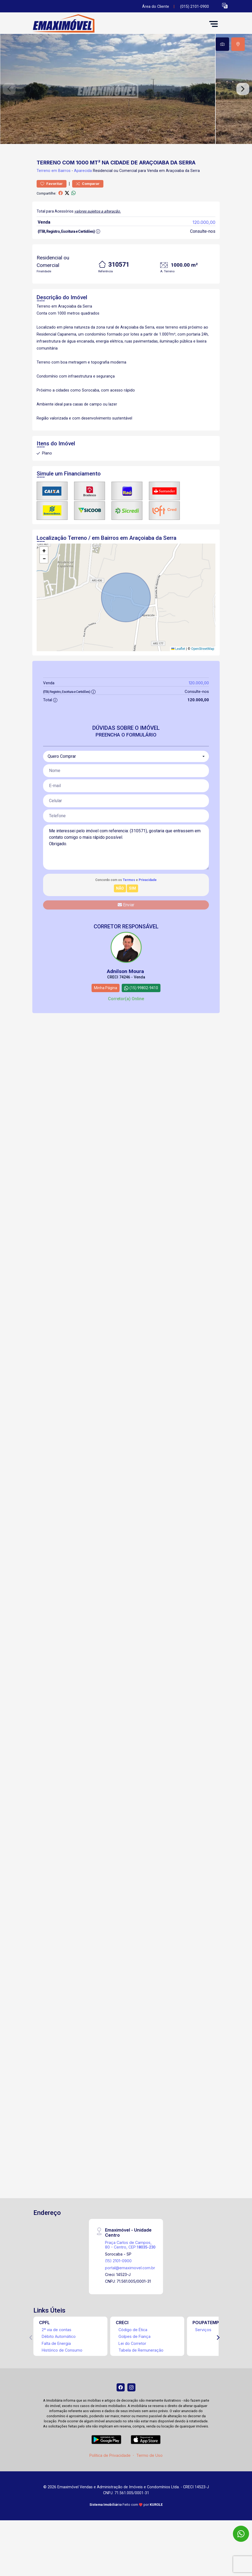  What do you see at coordinates (121, 2412) in the screenshot?
I see `[Facebook]` at bounding box center [121, 2412].